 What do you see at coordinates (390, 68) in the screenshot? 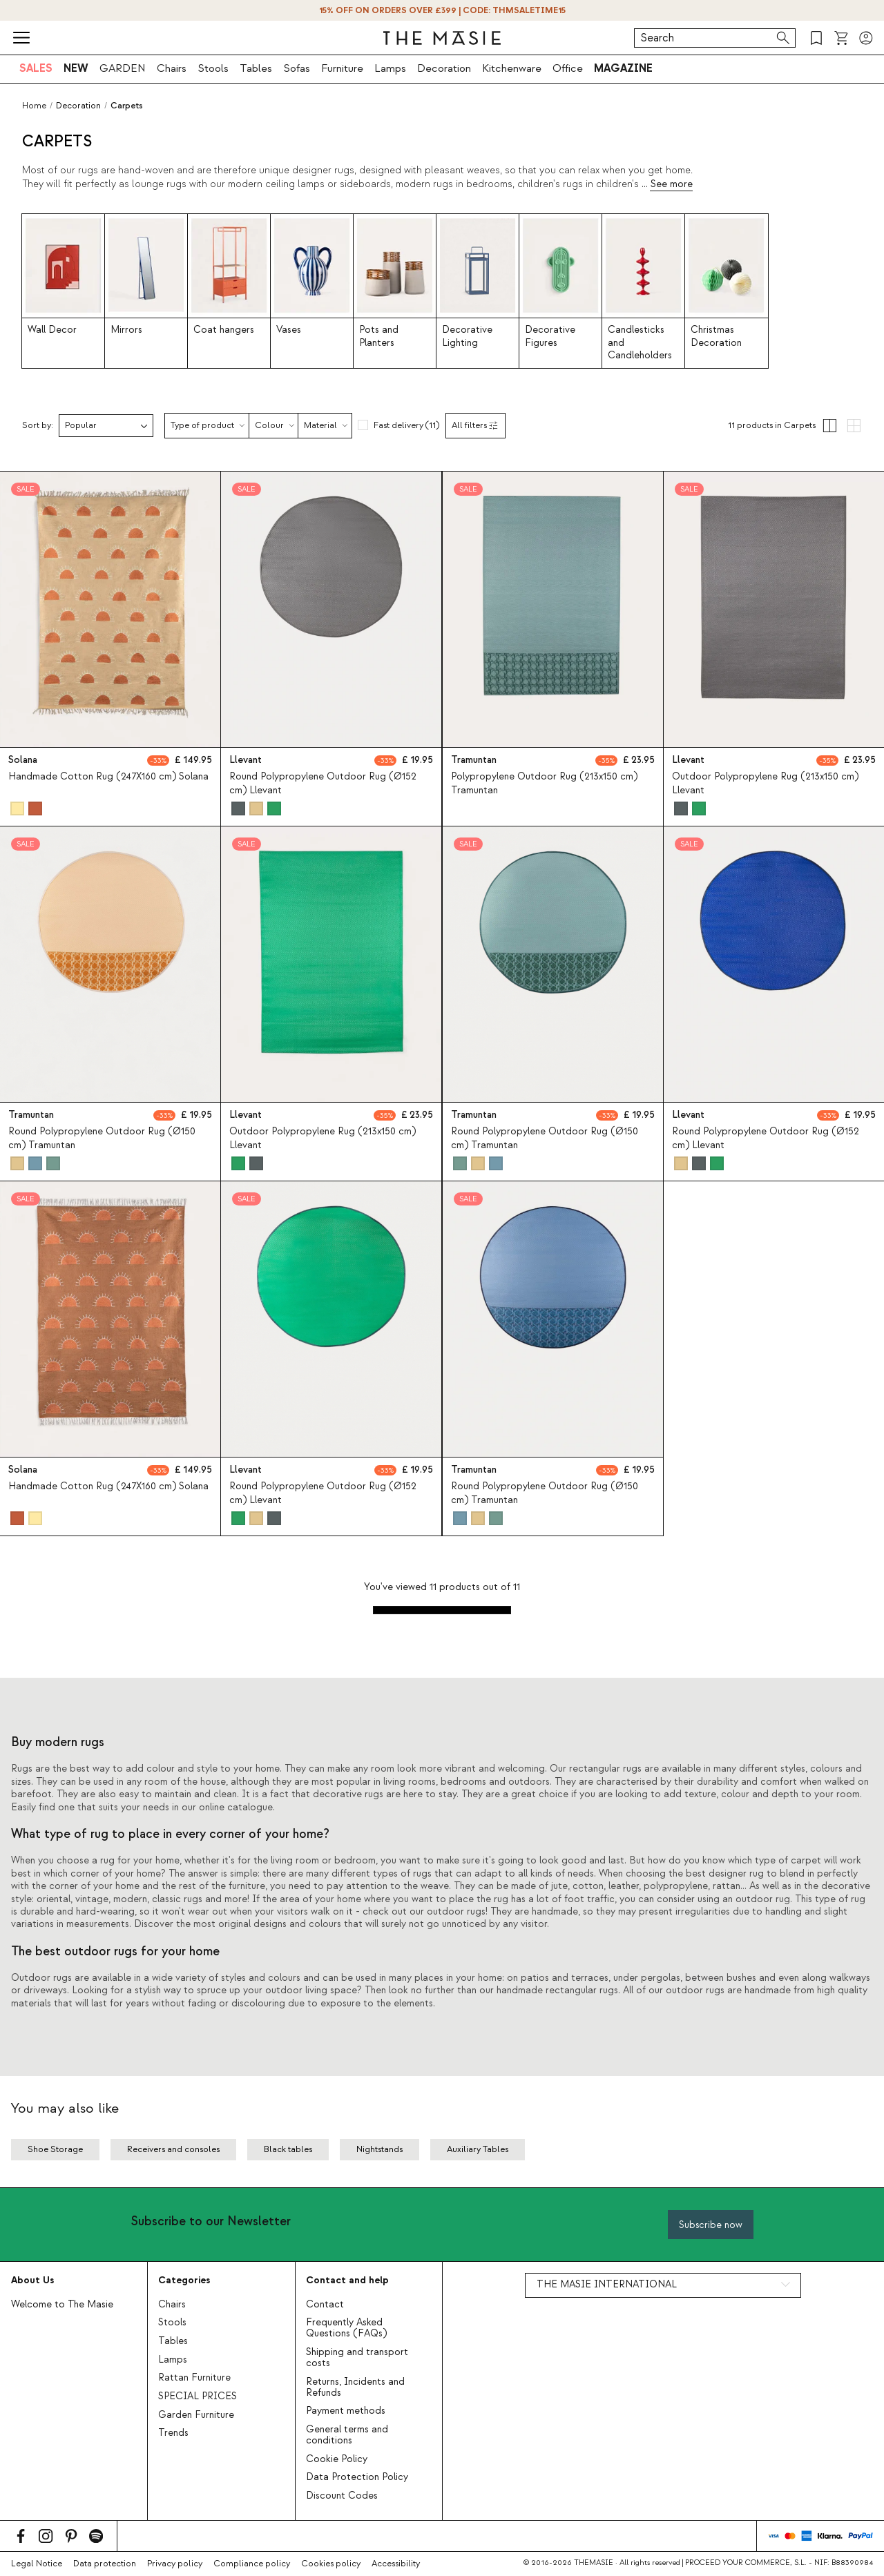
I see `Lamps` at bounding box center [390, 68].